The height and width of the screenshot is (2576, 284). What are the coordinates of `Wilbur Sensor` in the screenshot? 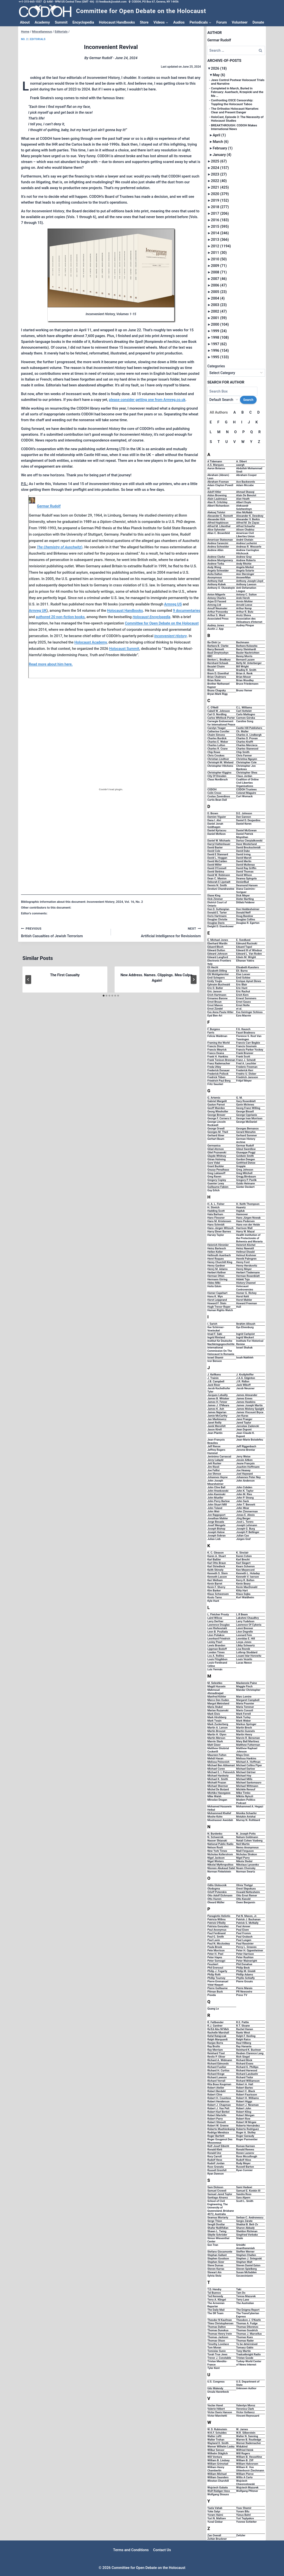 It's located at (215, 2450).